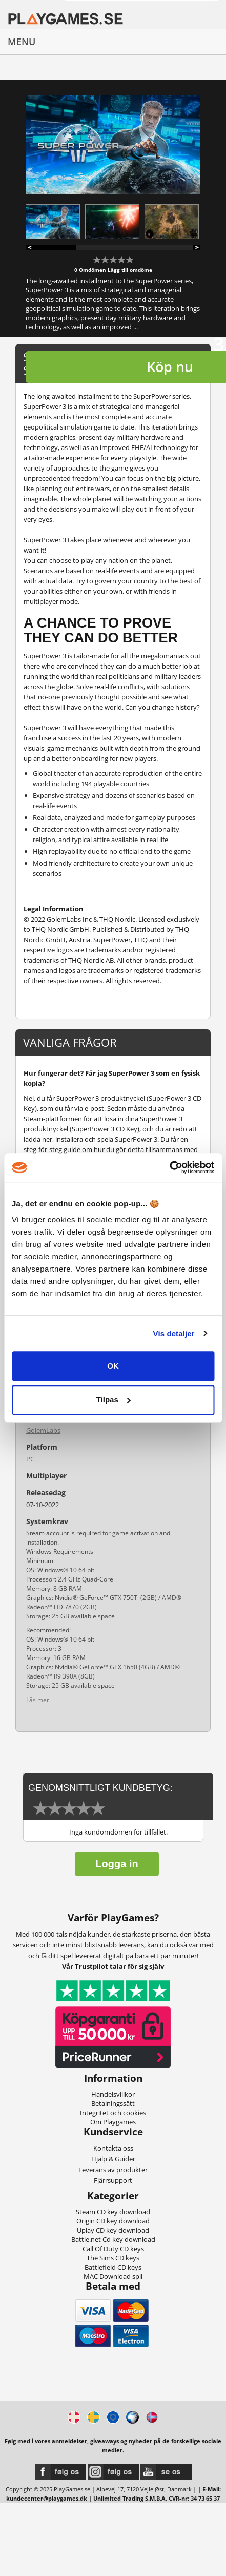 Image resolution: width=226 pixels, height=2576 pixels. I want to click on Call Of Duty CD keys, so click(113, 2248).